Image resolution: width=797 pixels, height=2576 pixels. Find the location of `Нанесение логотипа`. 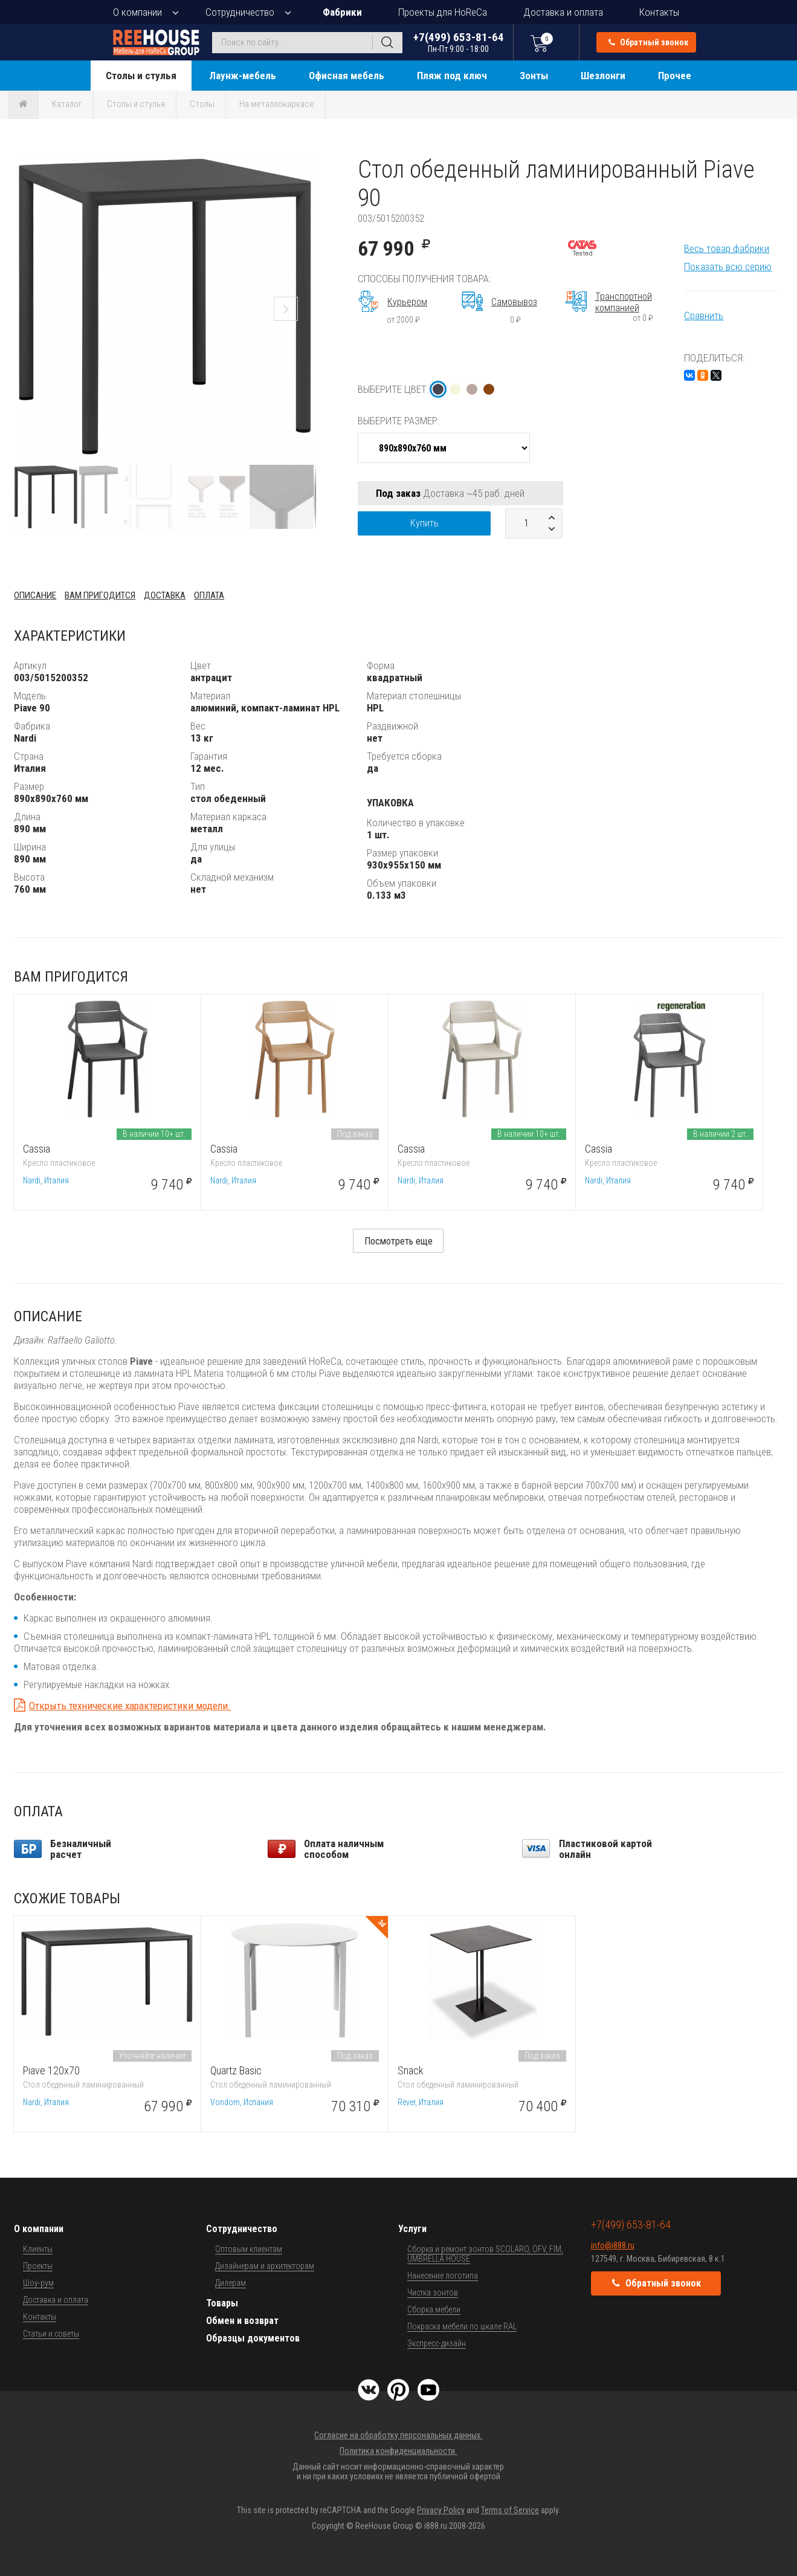

Нанесение логотипа is located at coordinates (442, 2275).